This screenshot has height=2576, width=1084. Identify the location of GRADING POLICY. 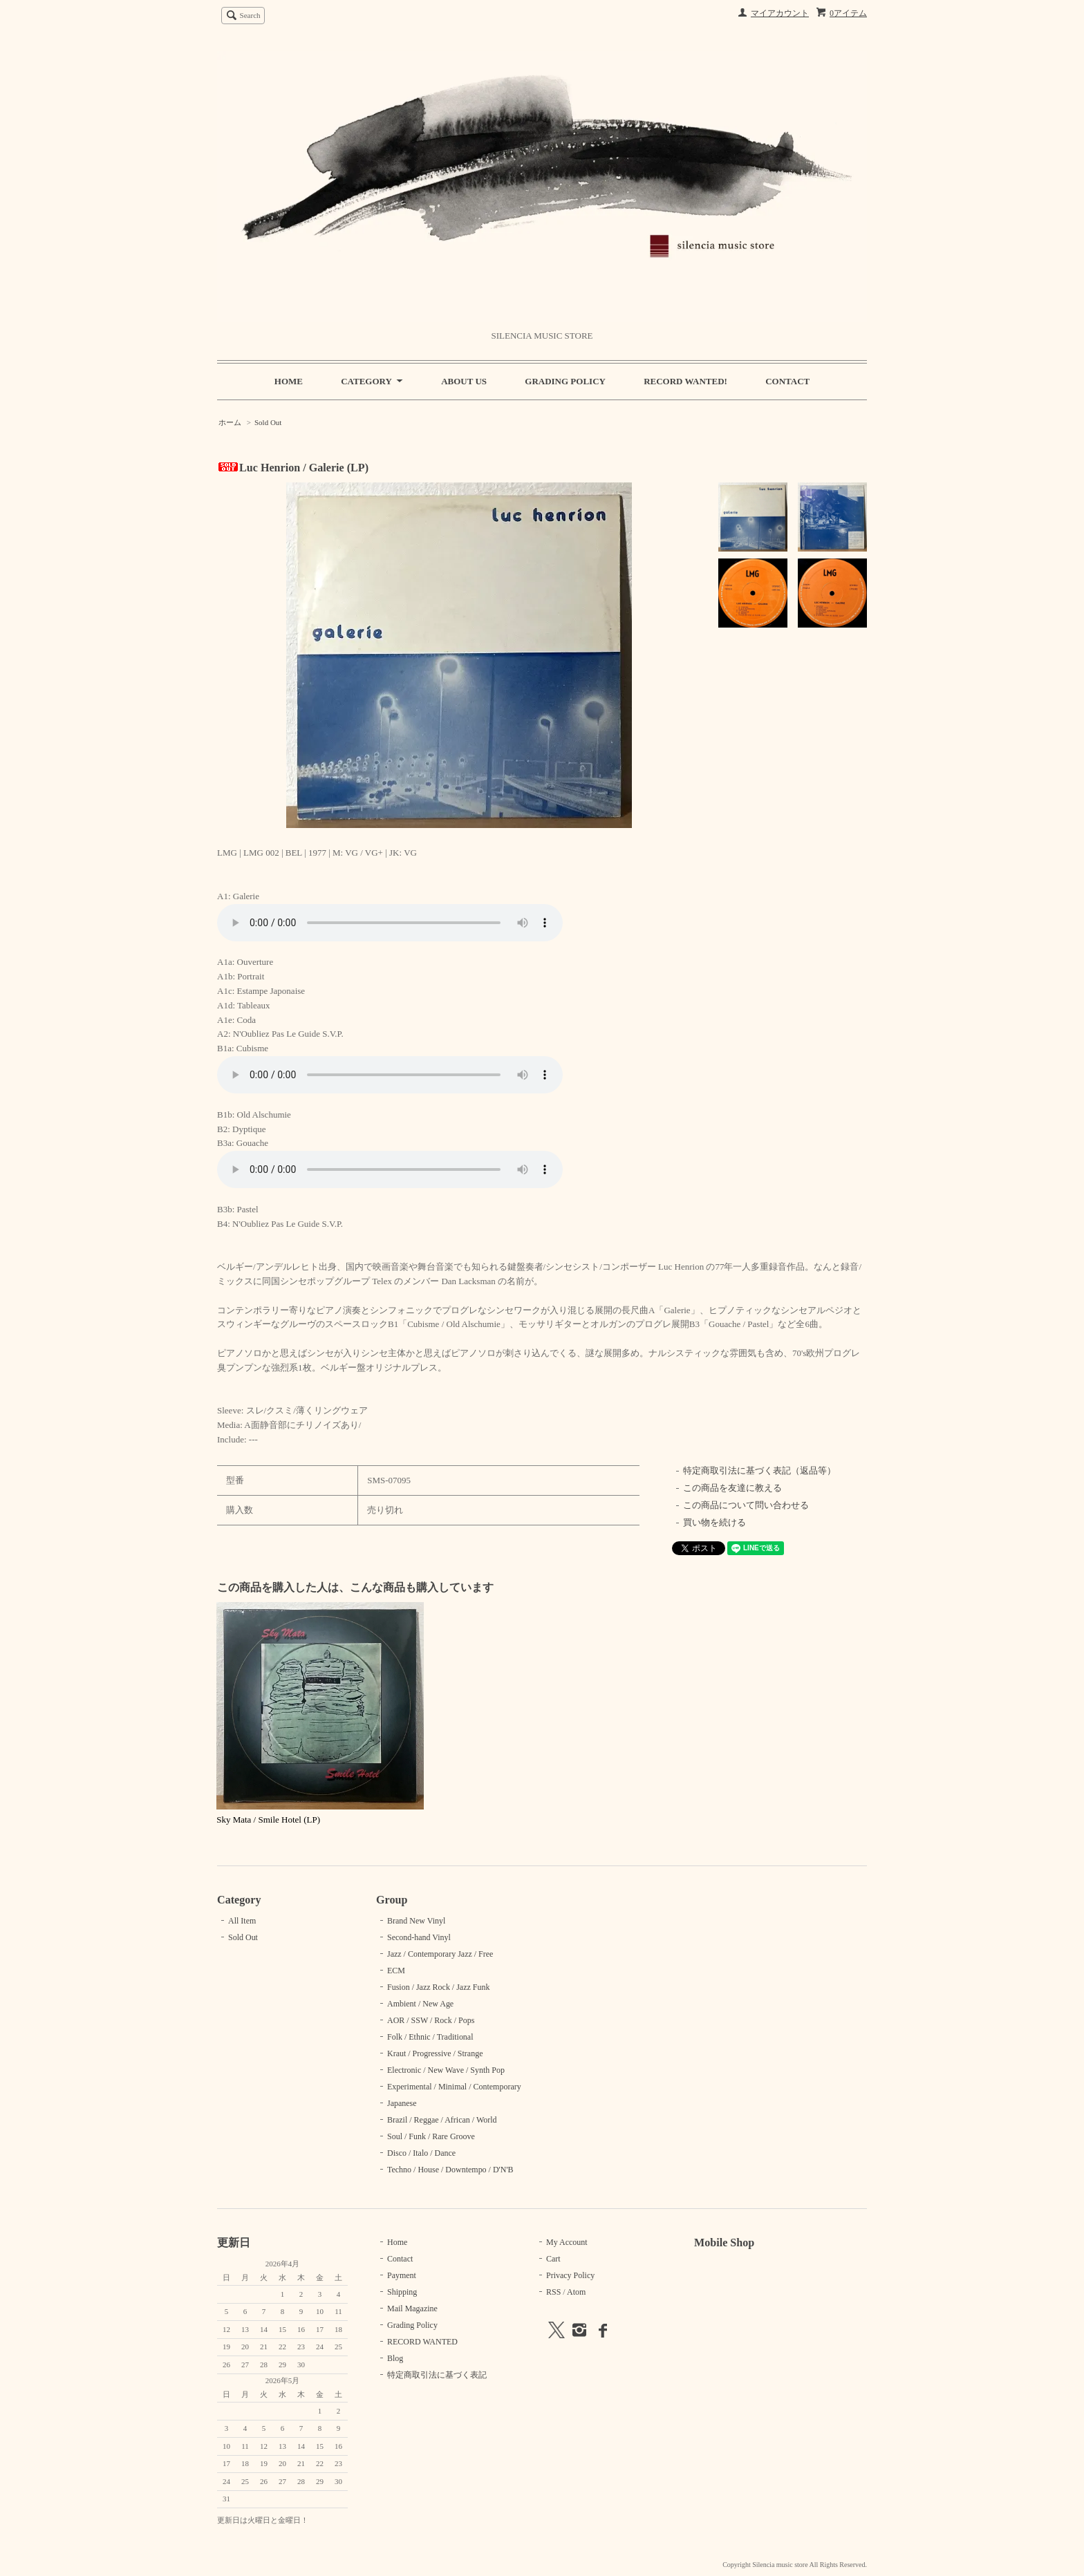
(565, 381).